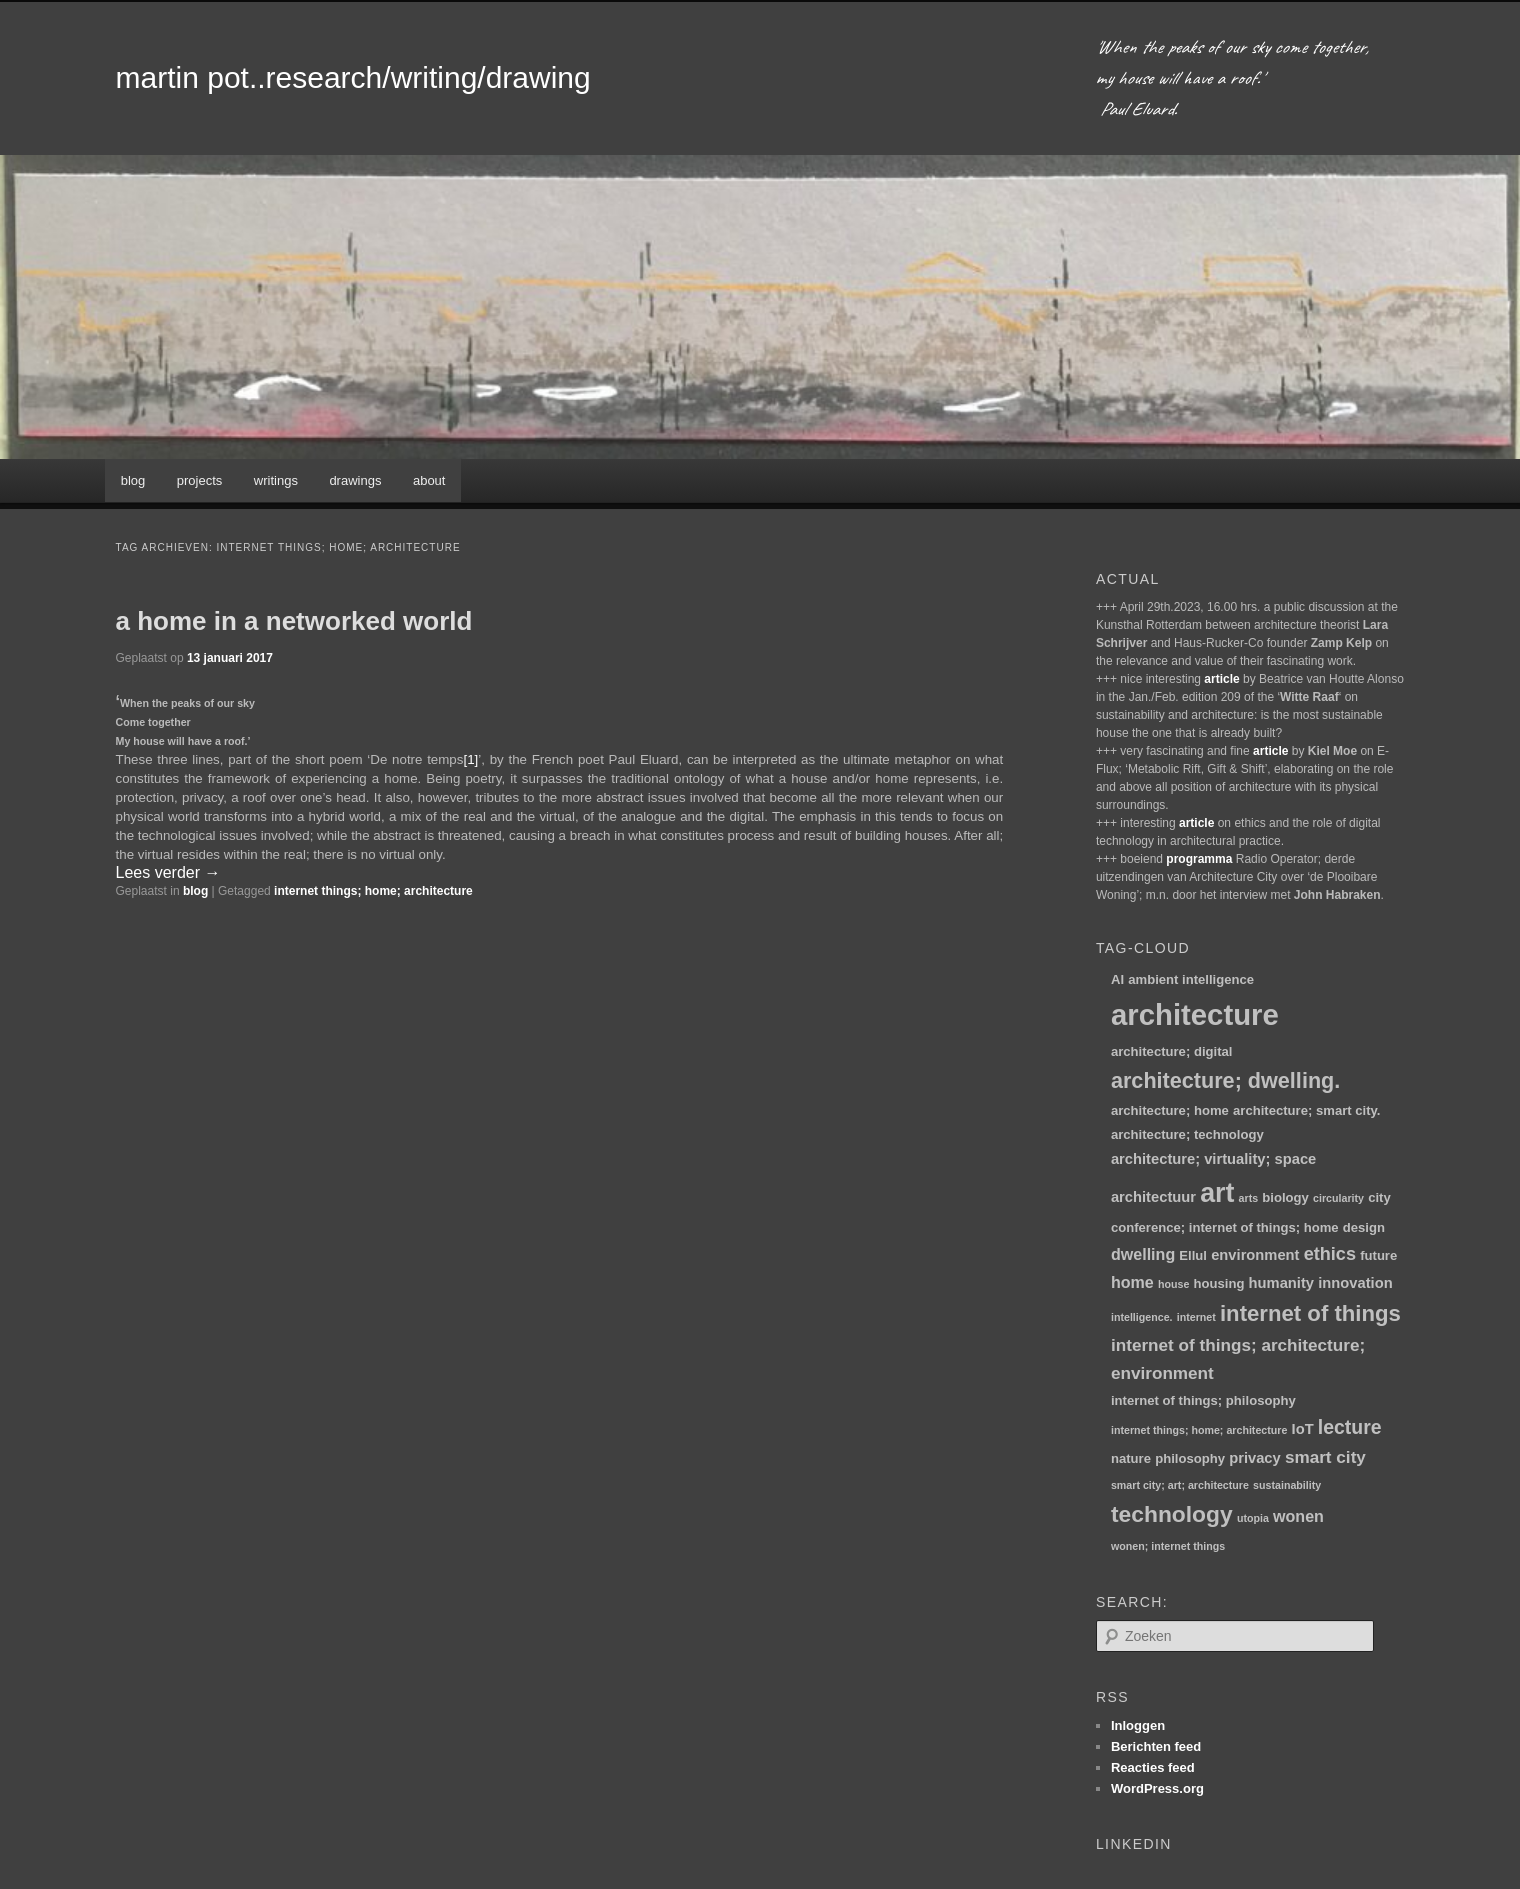  What do you see at coordinates (1190, 1458) in the screenshot?
I see `philosophy [philosophy (2 items)]` at bounding box center [1190, 1458].